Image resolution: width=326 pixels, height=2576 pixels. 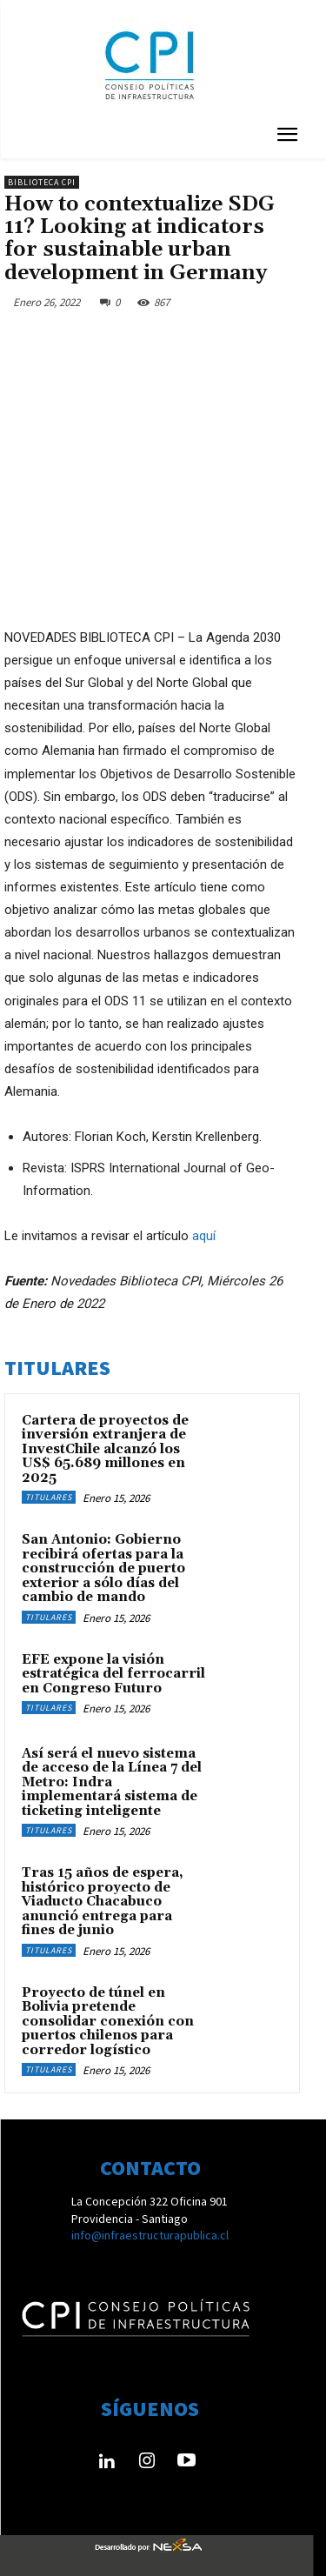 What do you see at coordinates (108, 2022) in the screenshot?
I see `Proyecto de túnel en Bolivia pretende consolidar conexión con puertos chilenos para corredor logístico` at bounding box center [108, 2022].